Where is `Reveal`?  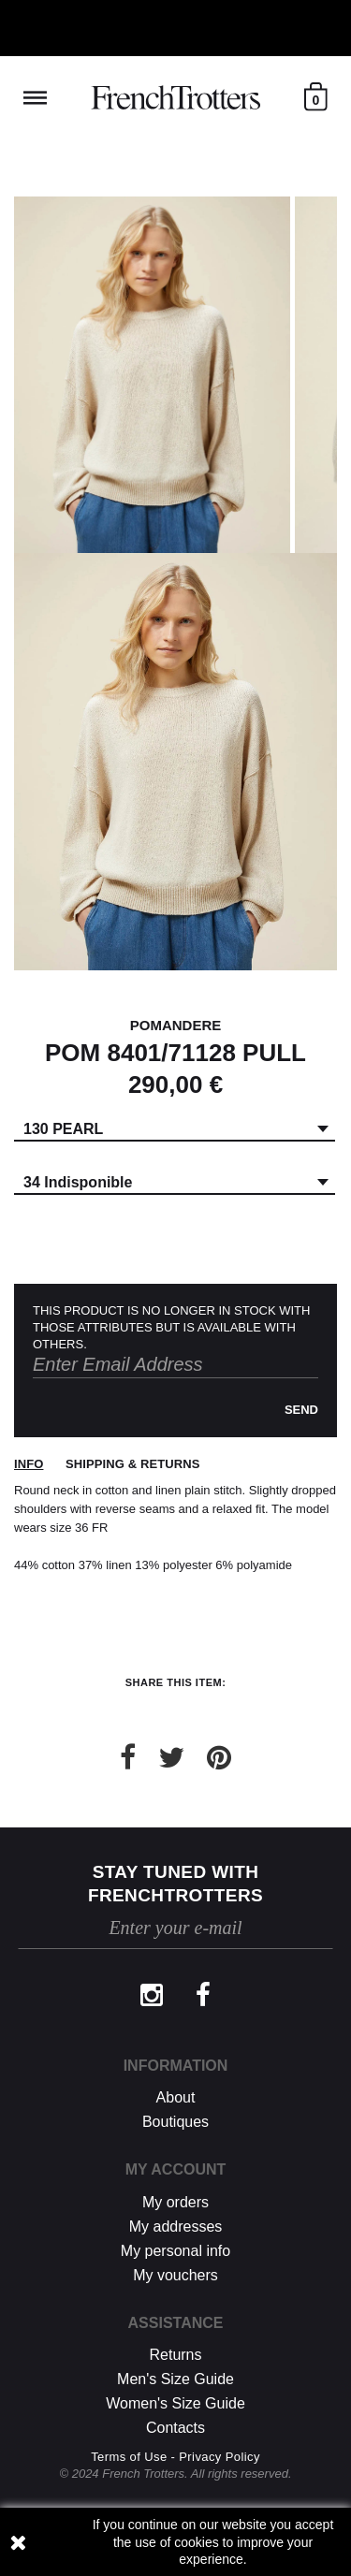
Reveal is located at coordinates (35, 97).